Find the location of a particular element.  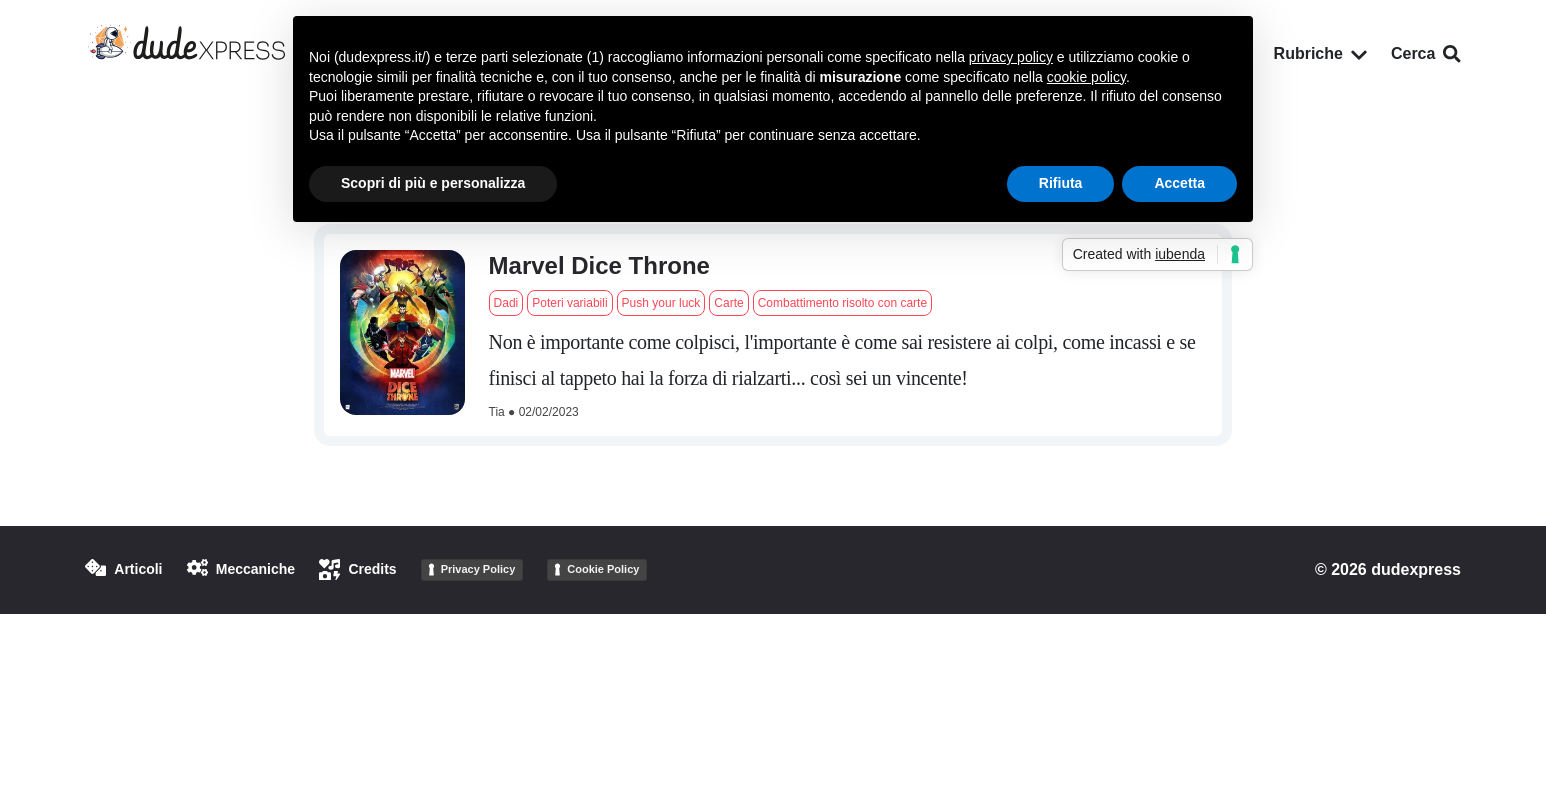

privacy policy [button] is located at coordinates (1011, 57).